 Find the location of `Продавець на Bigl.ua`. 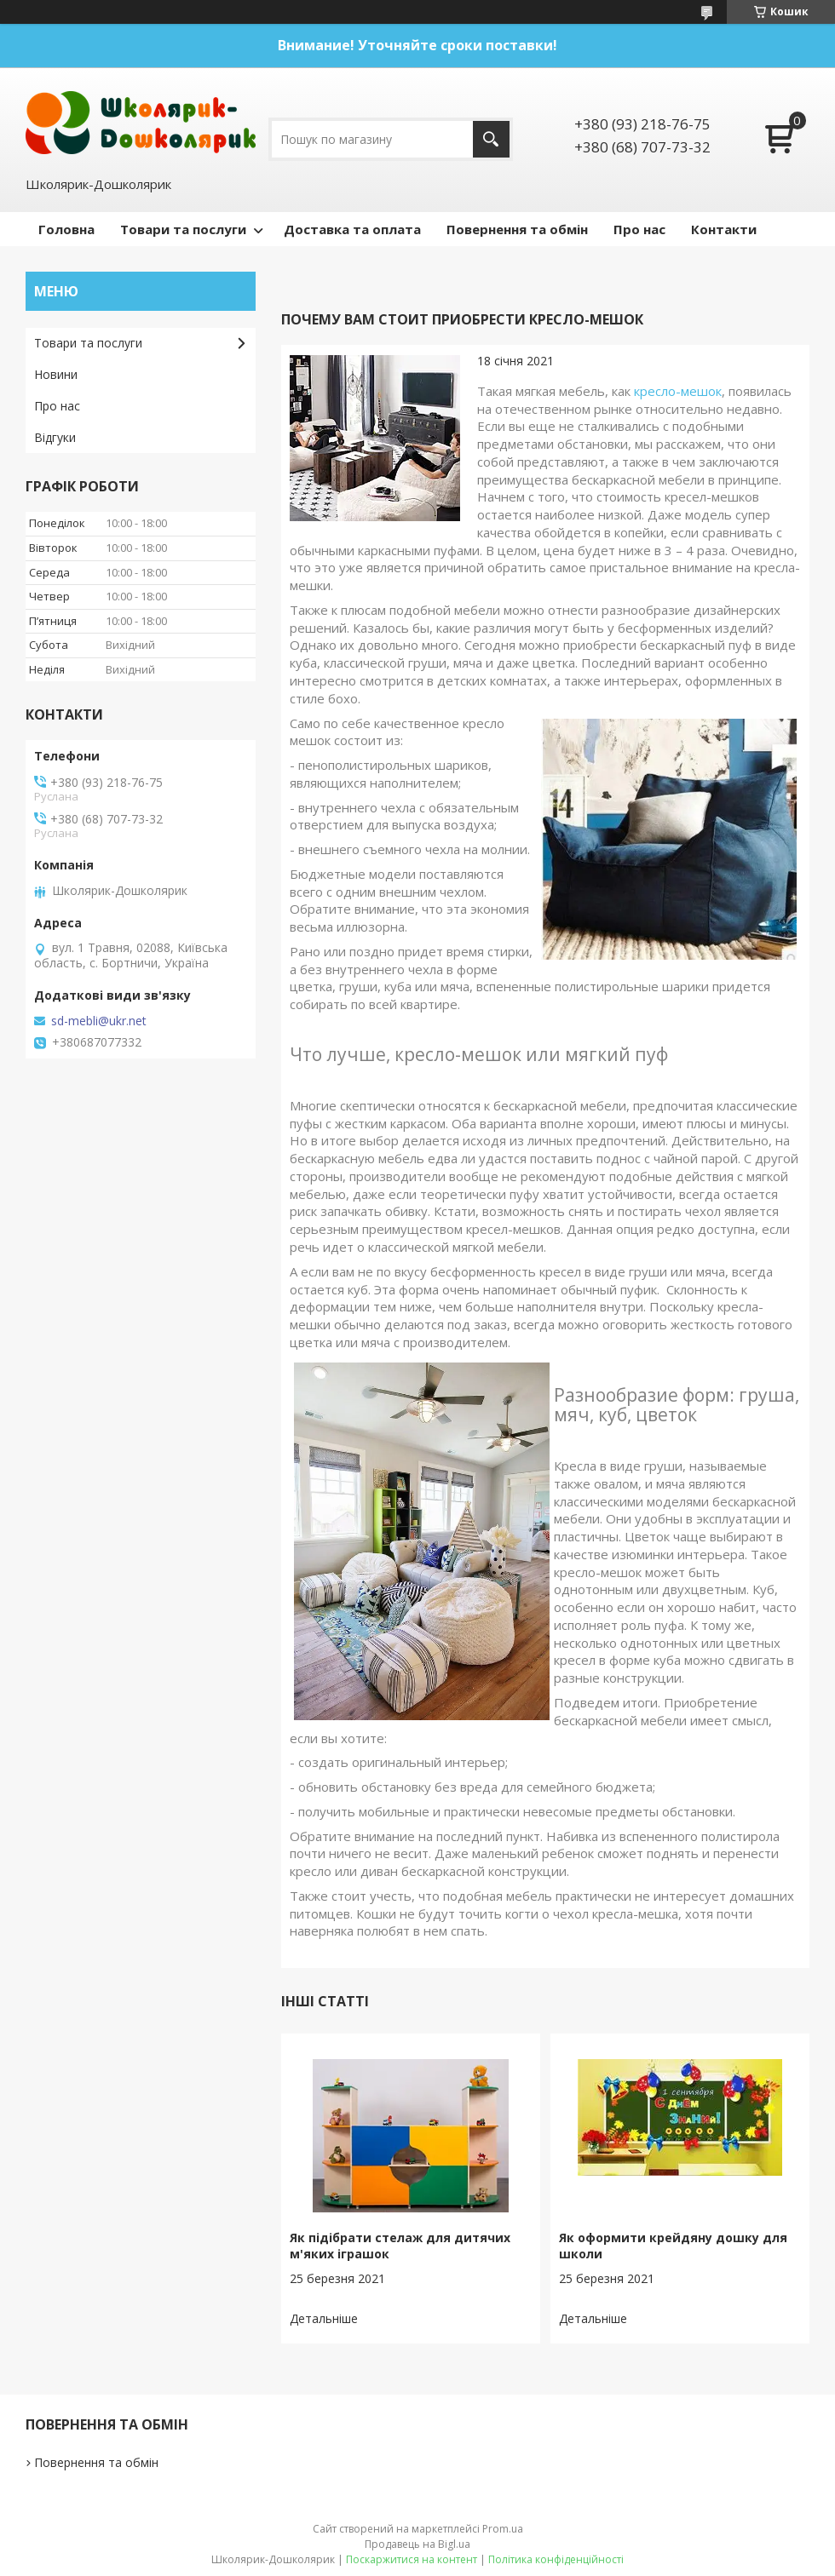

Продавець на Bigl.ua is located at coordinates (417, 2544).